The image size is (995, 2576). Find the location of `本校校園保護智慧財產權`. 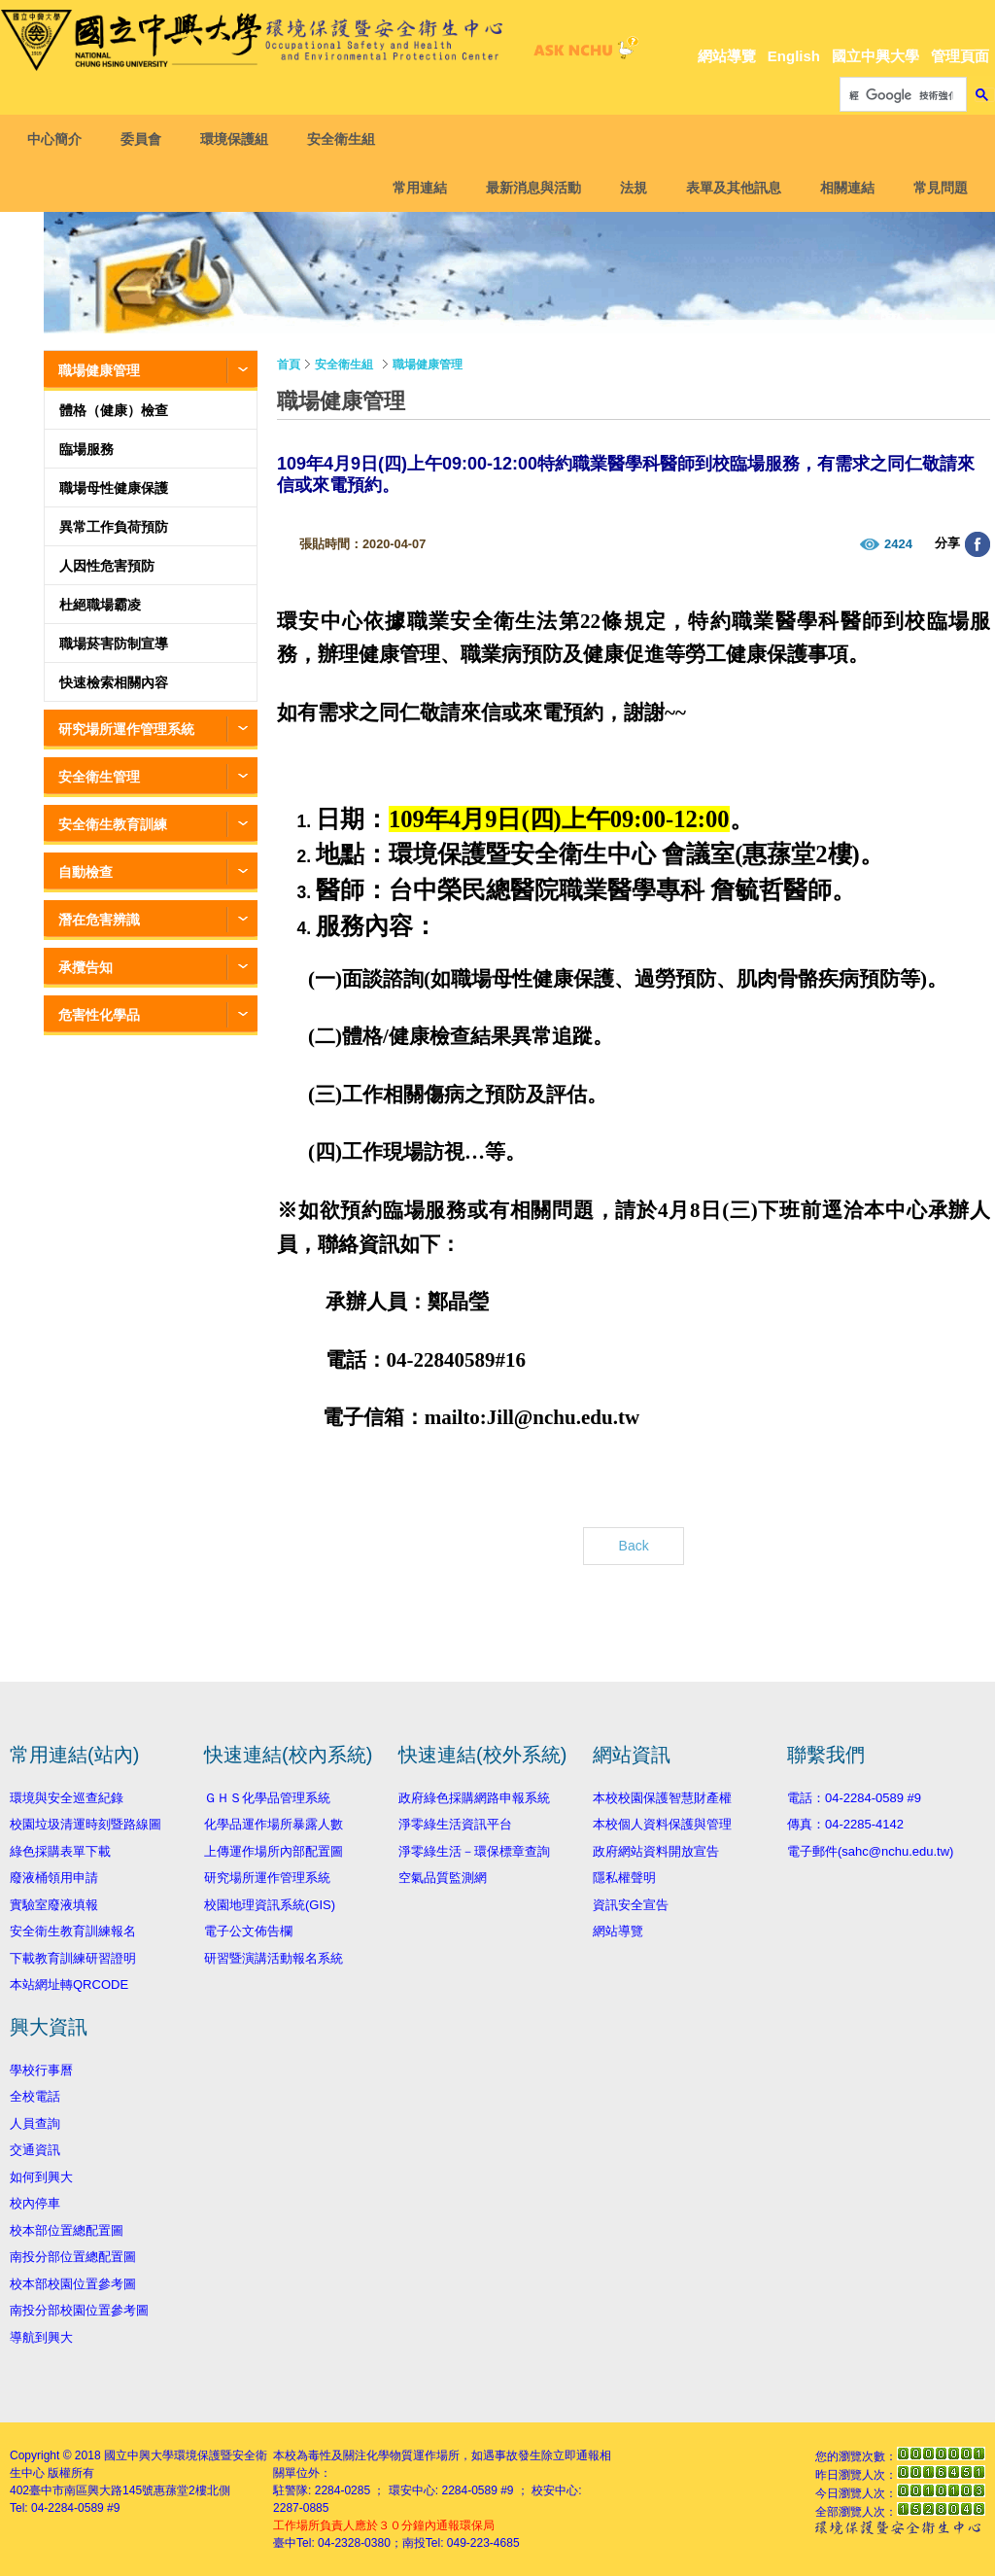

本校校園保護智慧財產權 is located at coordinates (662, 1798).